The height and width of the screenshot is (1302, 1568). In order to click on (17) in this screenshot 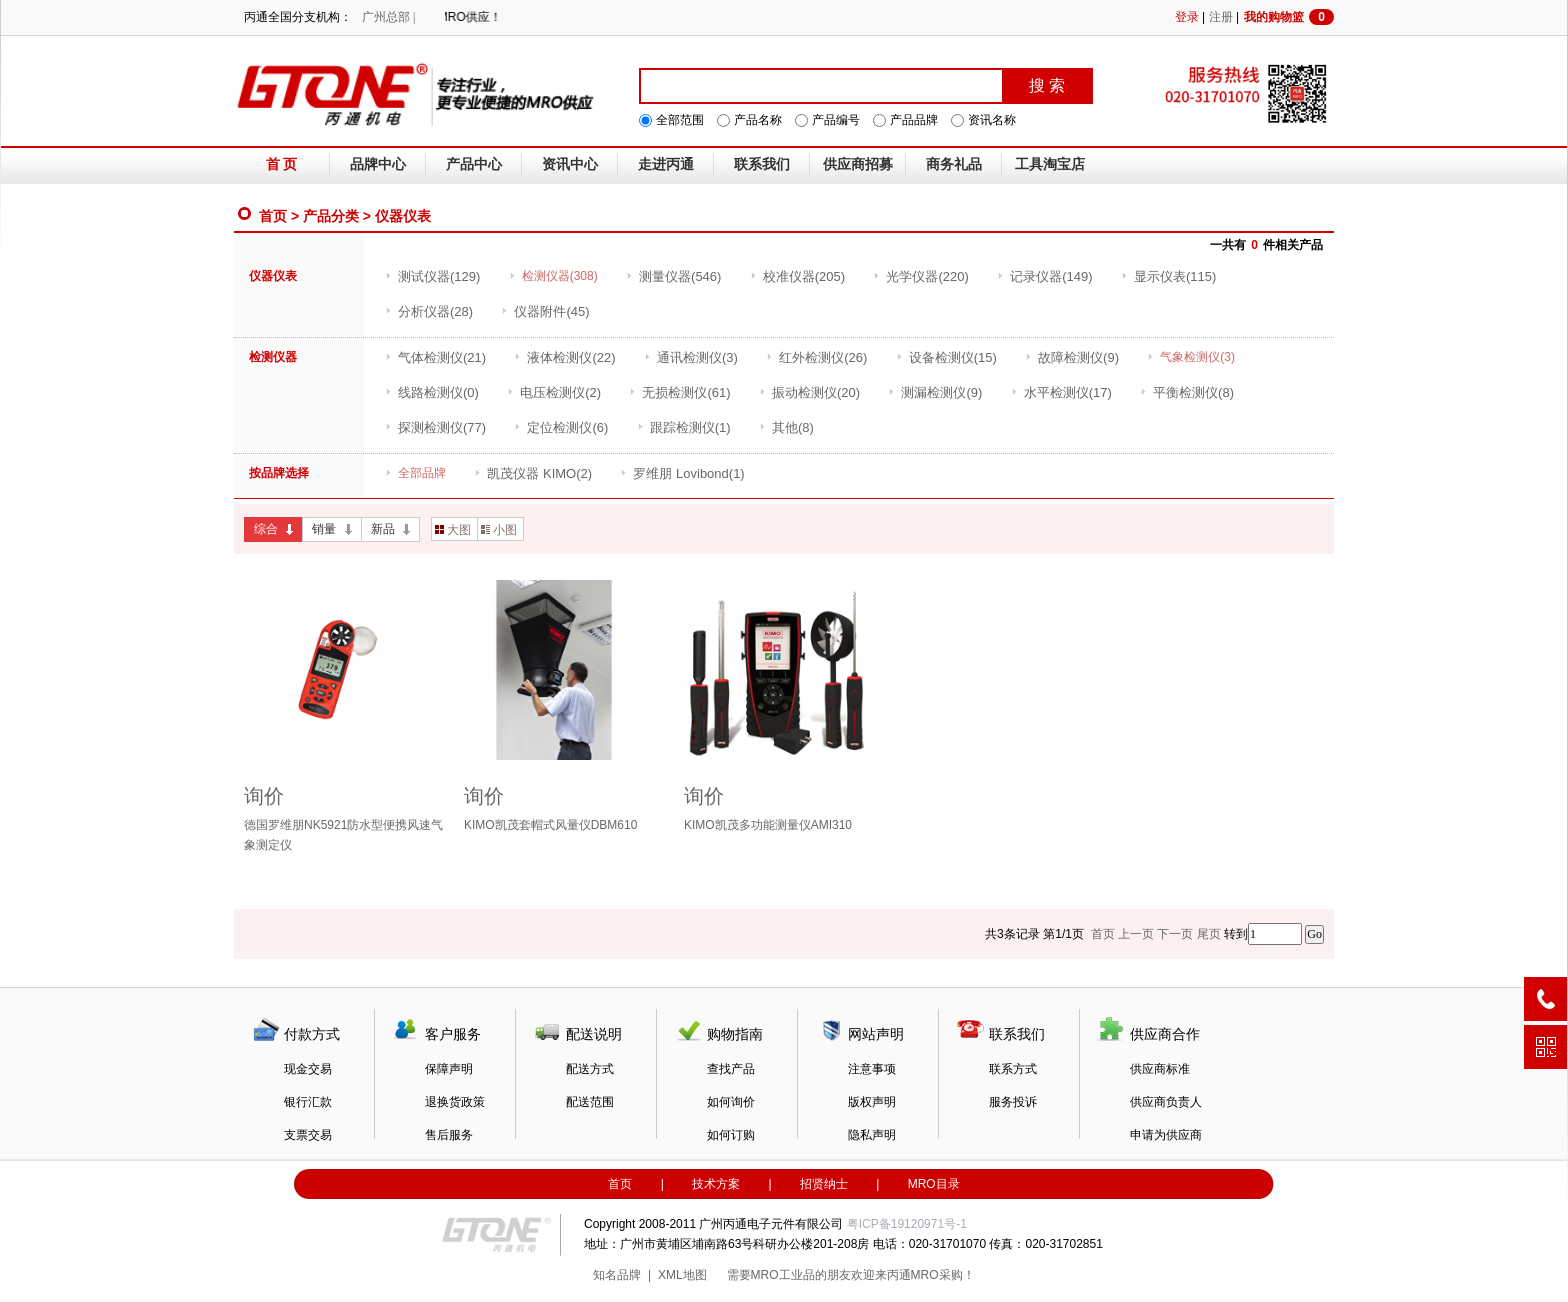, I will do `click(1061, 392)`.